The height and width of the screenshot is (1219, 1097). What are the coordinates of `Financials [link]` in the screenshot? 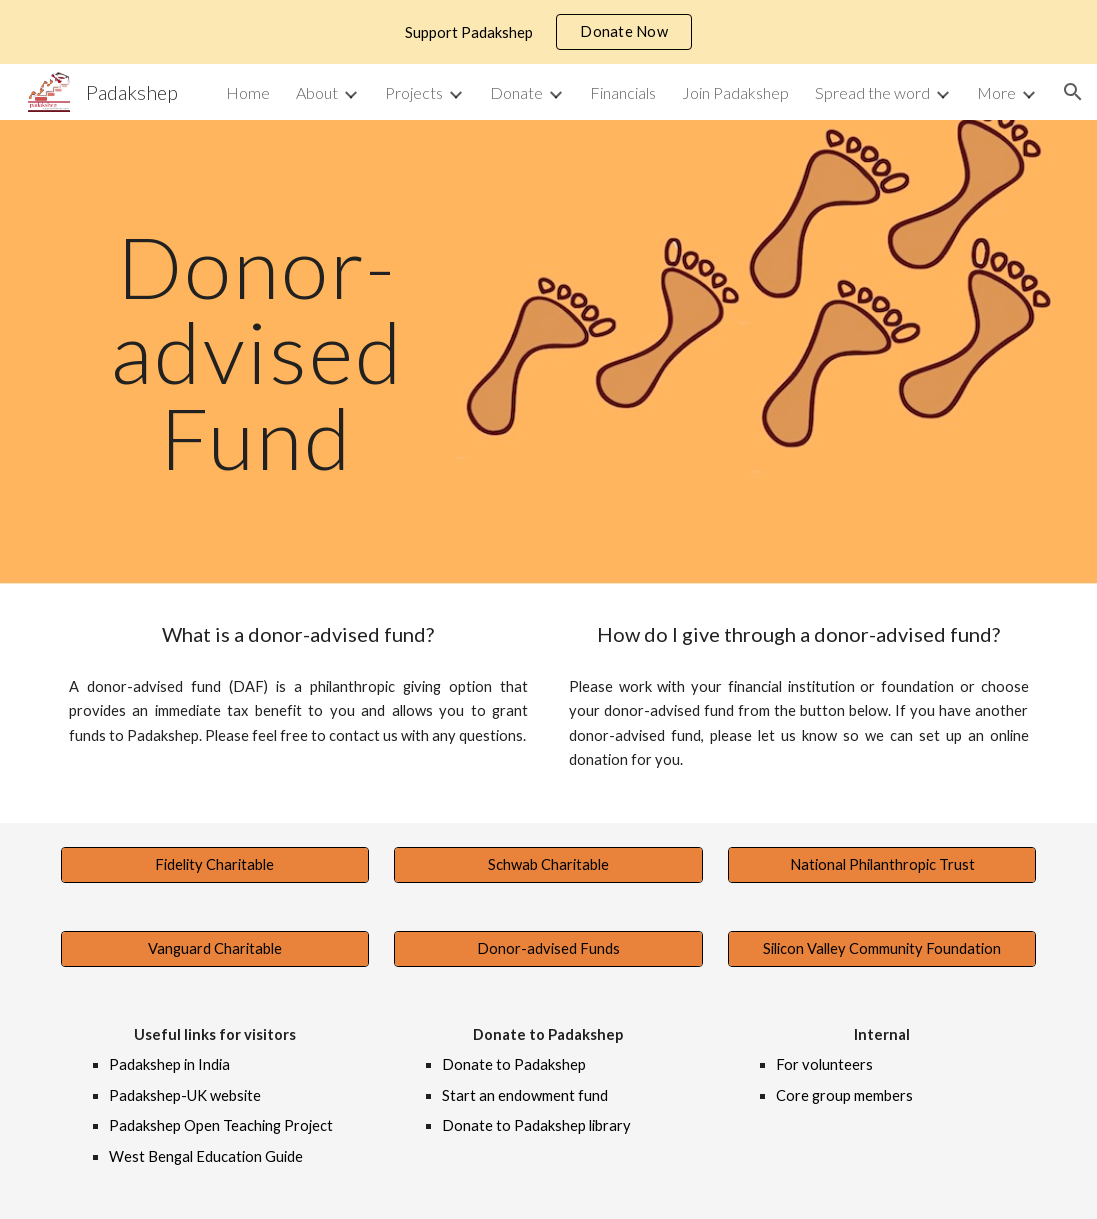 It's located at (623, 92).